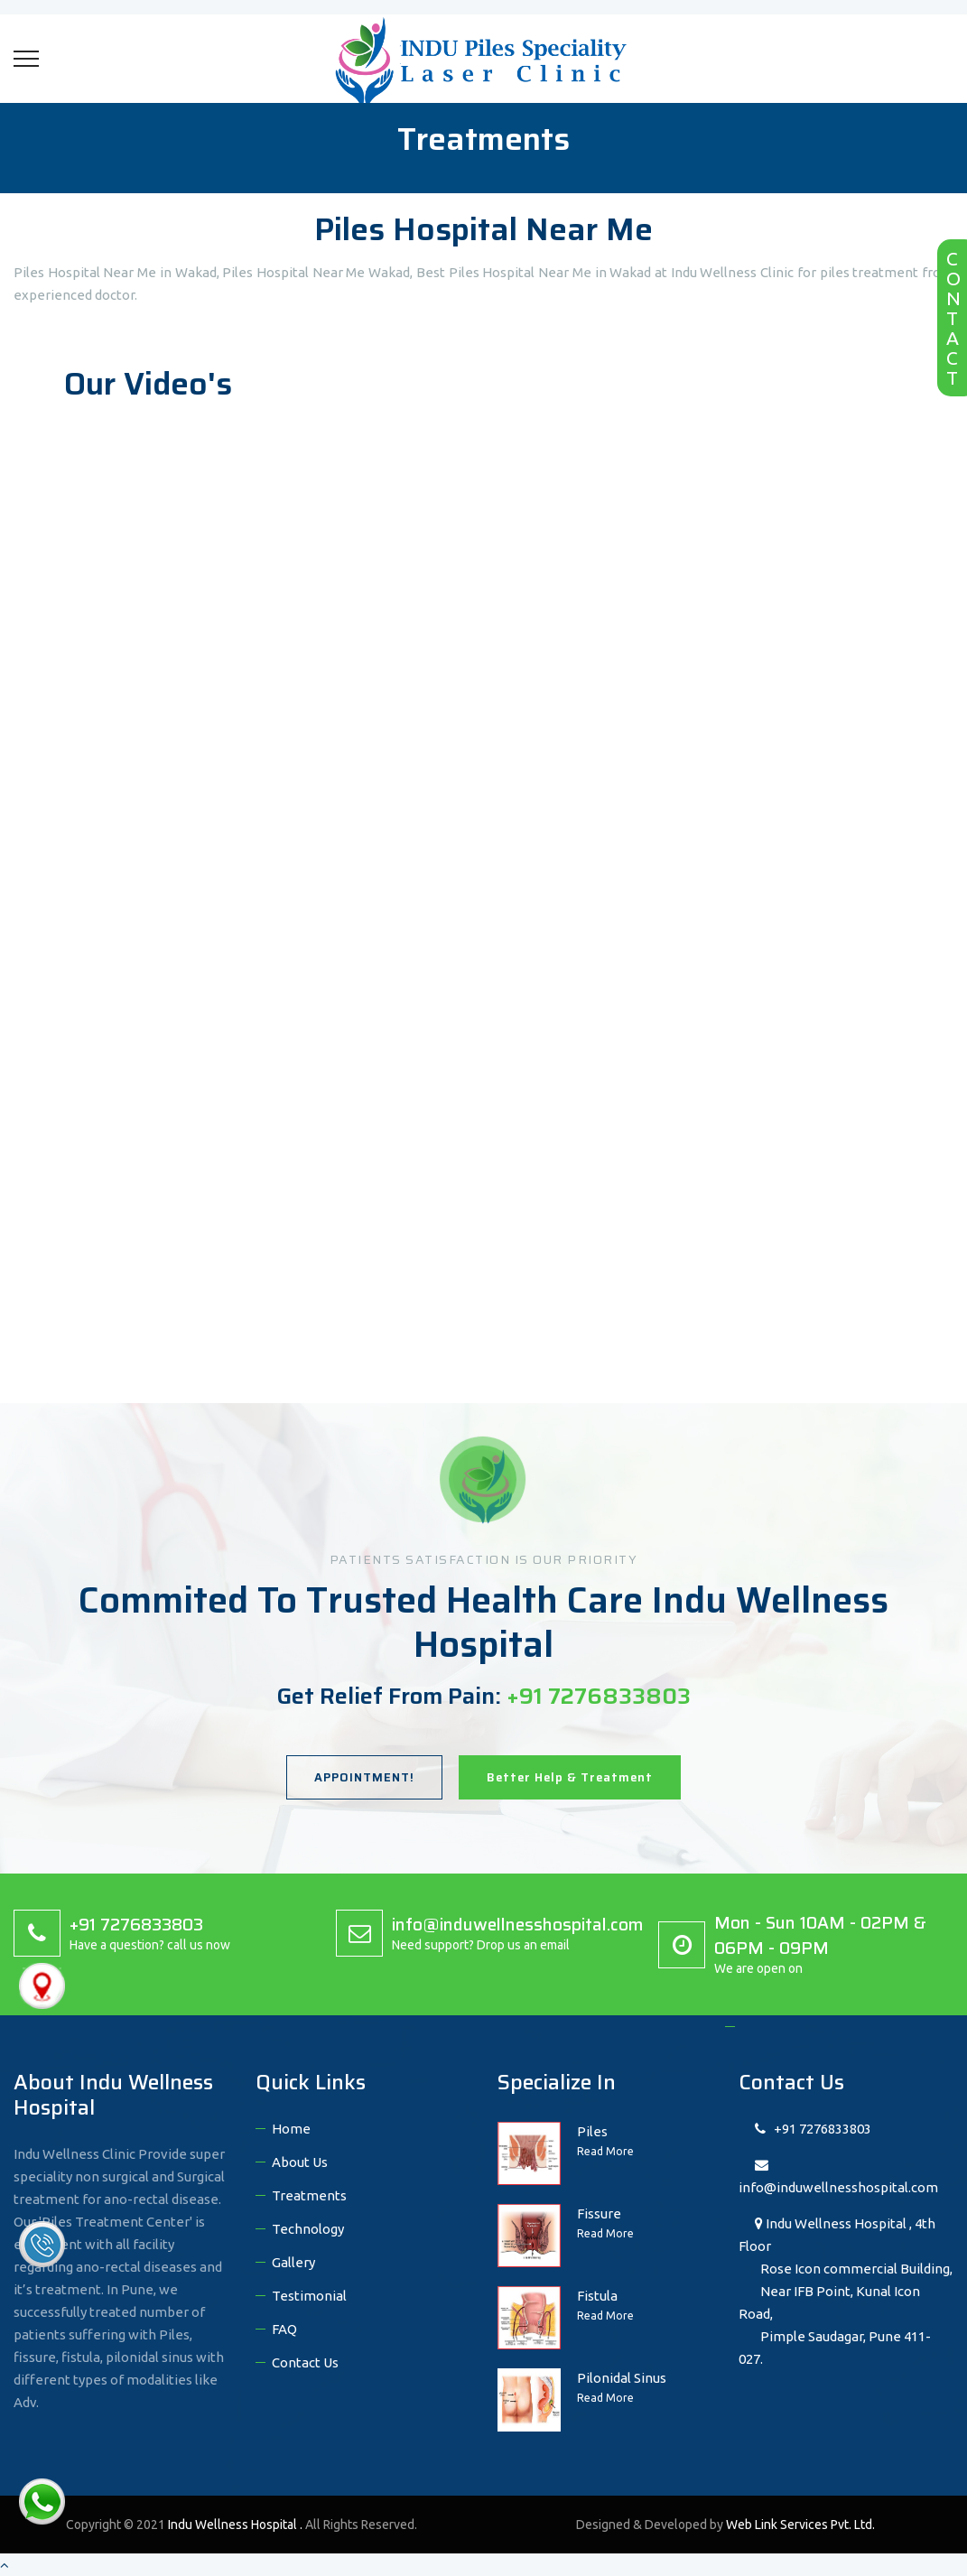  I want to click on Testimonial, so click(309, 2295).